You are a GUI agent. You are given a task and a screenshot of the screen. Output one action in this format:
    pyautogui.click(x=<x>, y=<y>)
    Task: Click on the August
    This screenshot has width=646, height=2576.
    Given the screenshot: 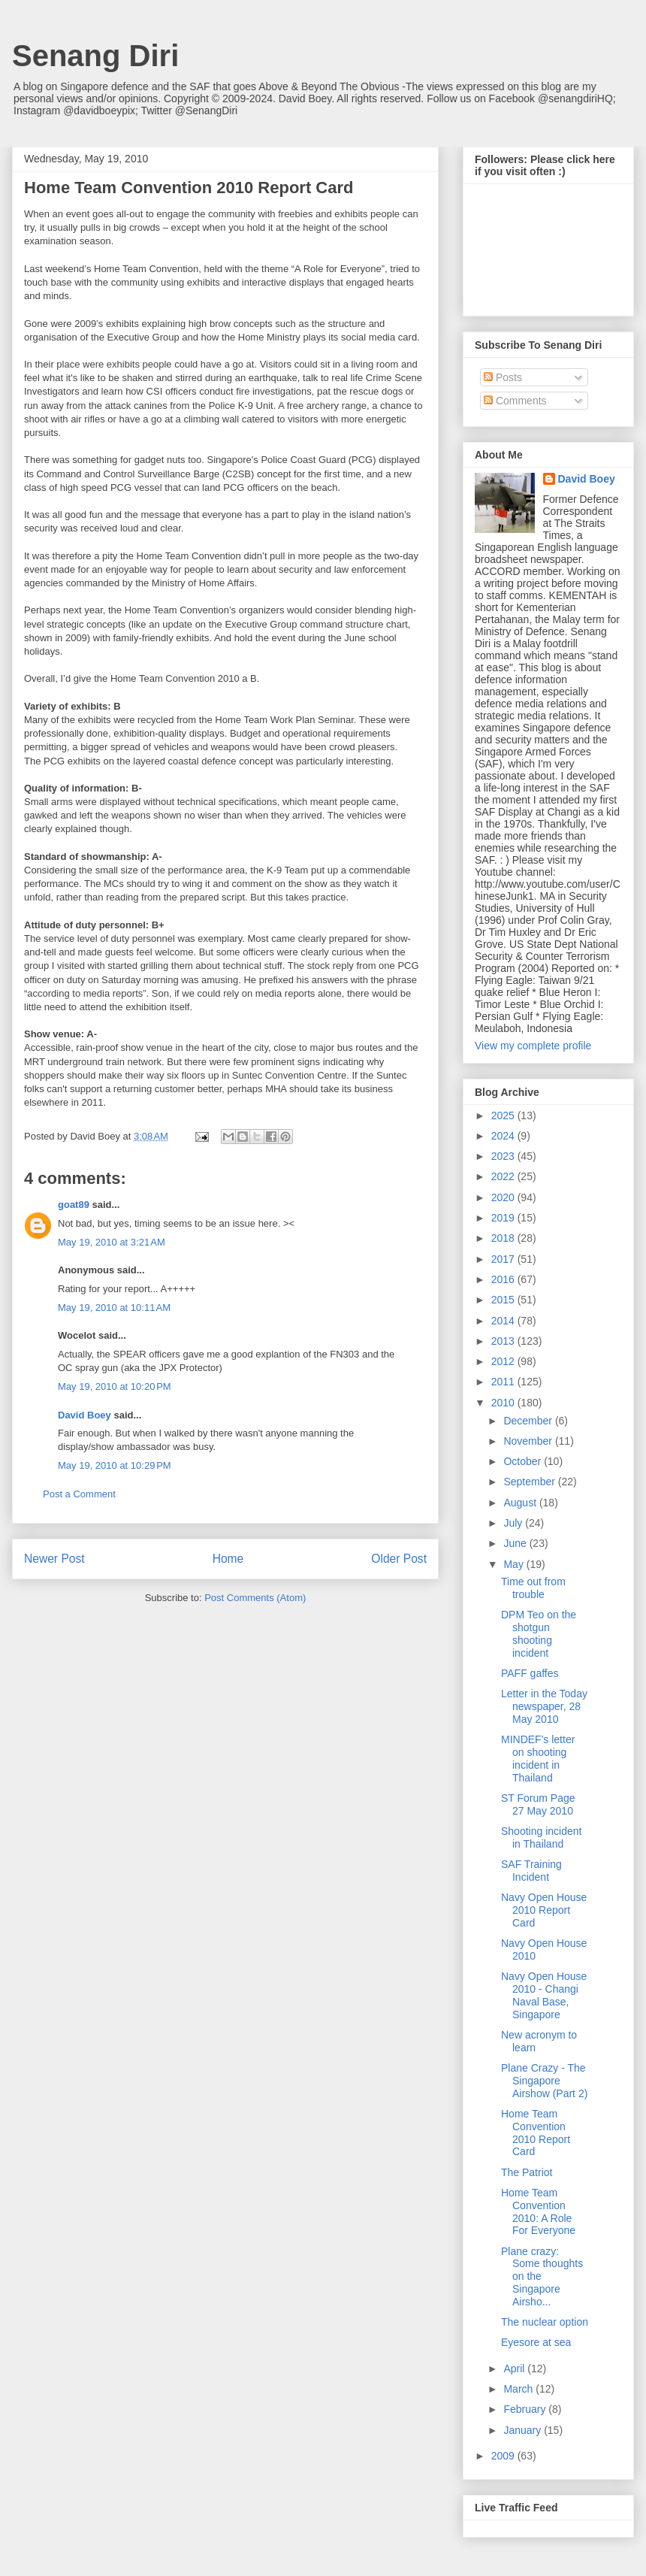 What is the action you would take?
    pyautogui.click(x=521, y=1503)
    